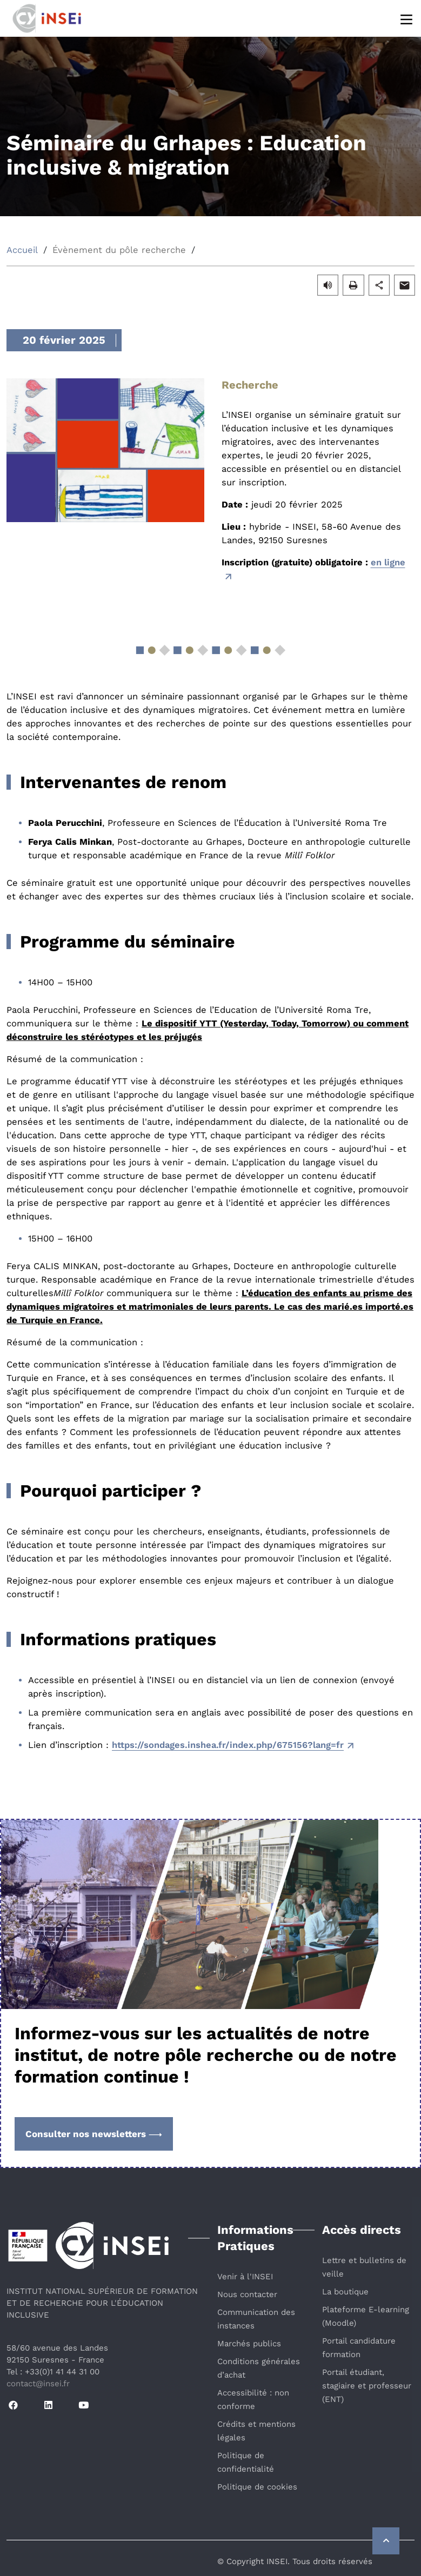  What do you see at coordinates (345, 2292) in the screenshot?
I see `La boutique` at bounding box center [345, 2292].